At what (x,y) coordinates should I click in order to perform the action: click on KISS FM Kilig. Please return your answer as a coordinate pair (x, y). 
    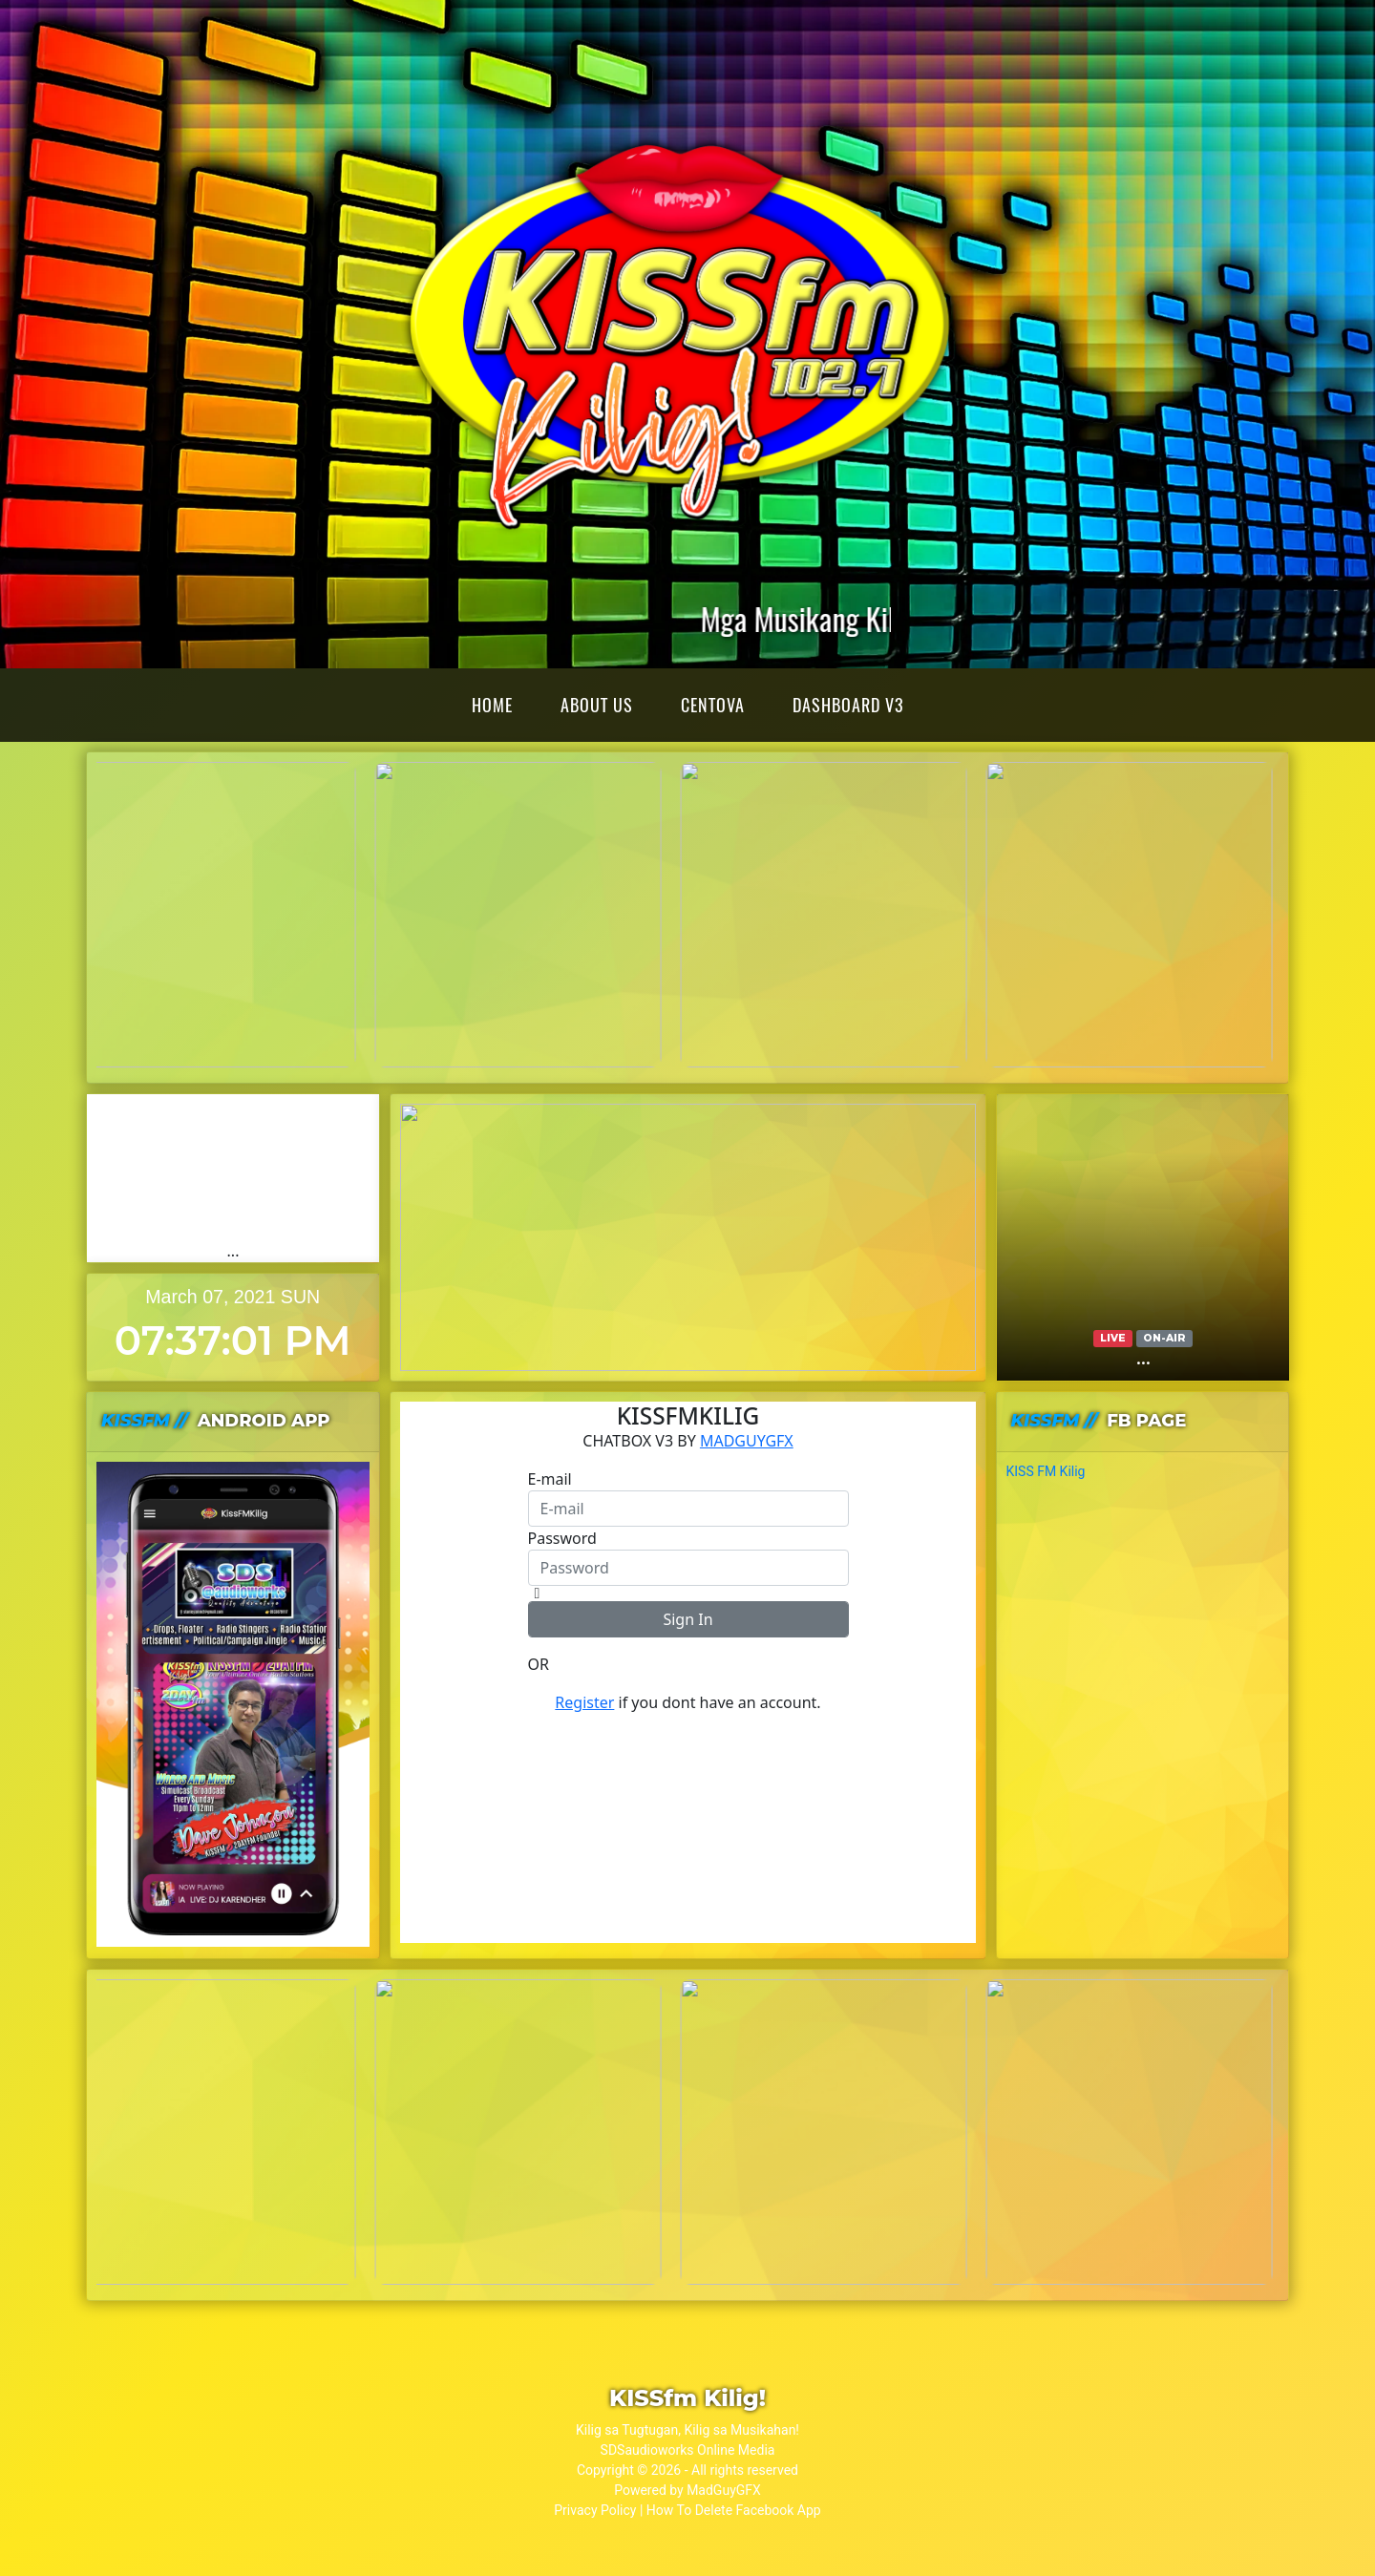
    Looking at the image, I should click on (1046, 1471).